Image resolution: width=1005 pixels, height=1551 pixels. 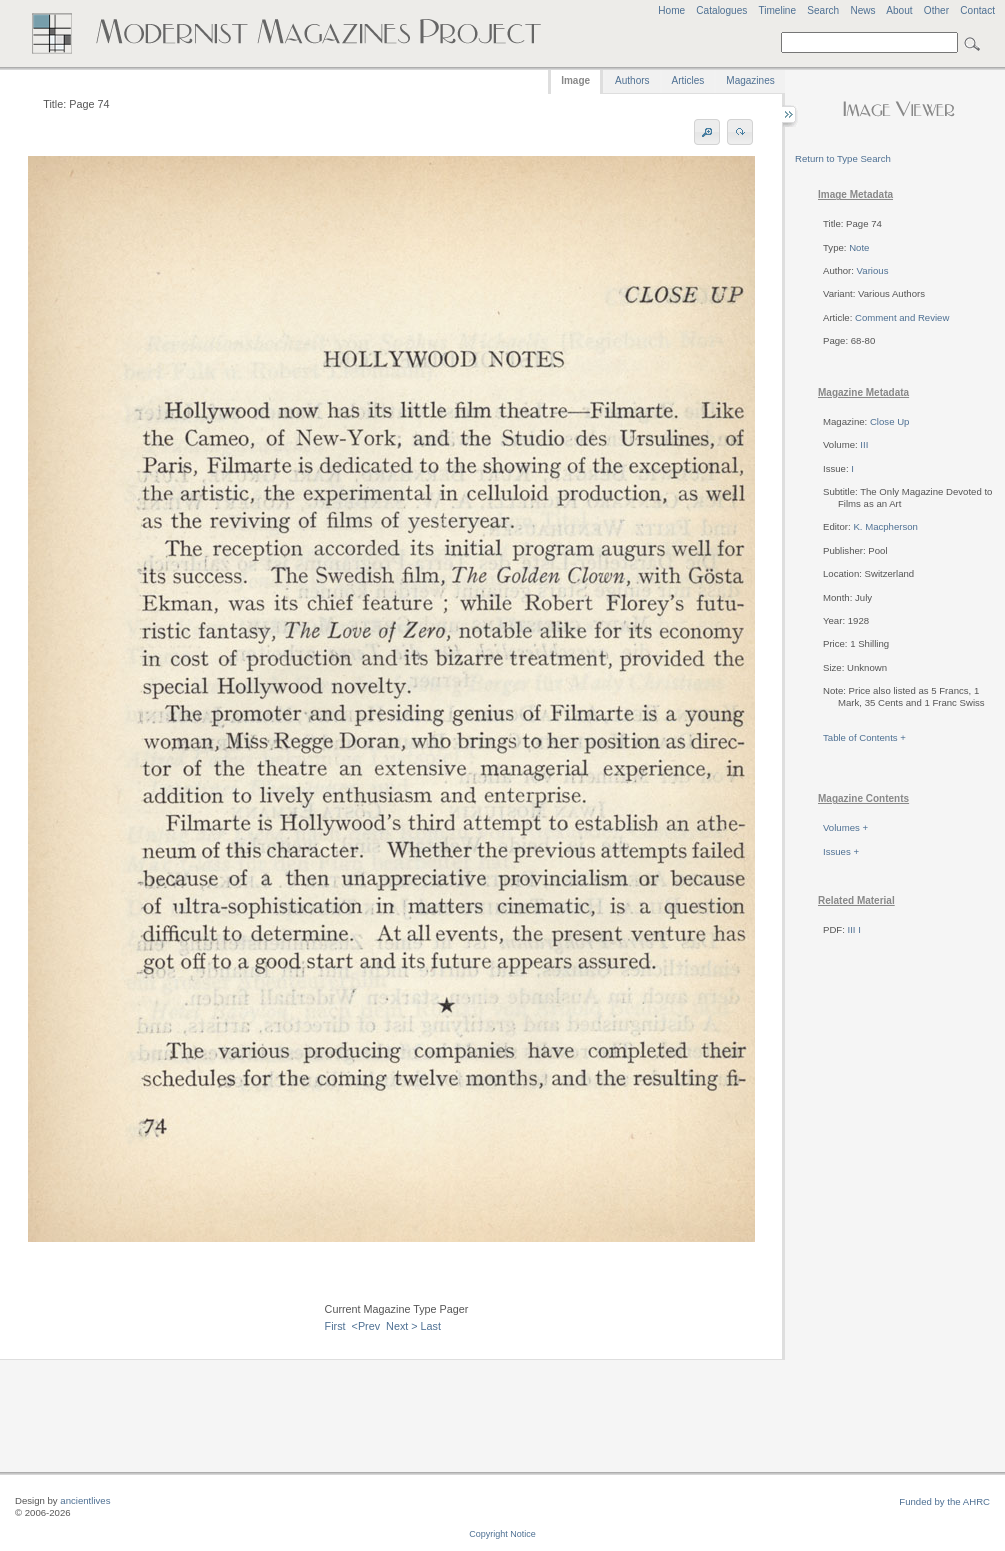 I want to click on K. Macpherson, so click(x=885, y=526).